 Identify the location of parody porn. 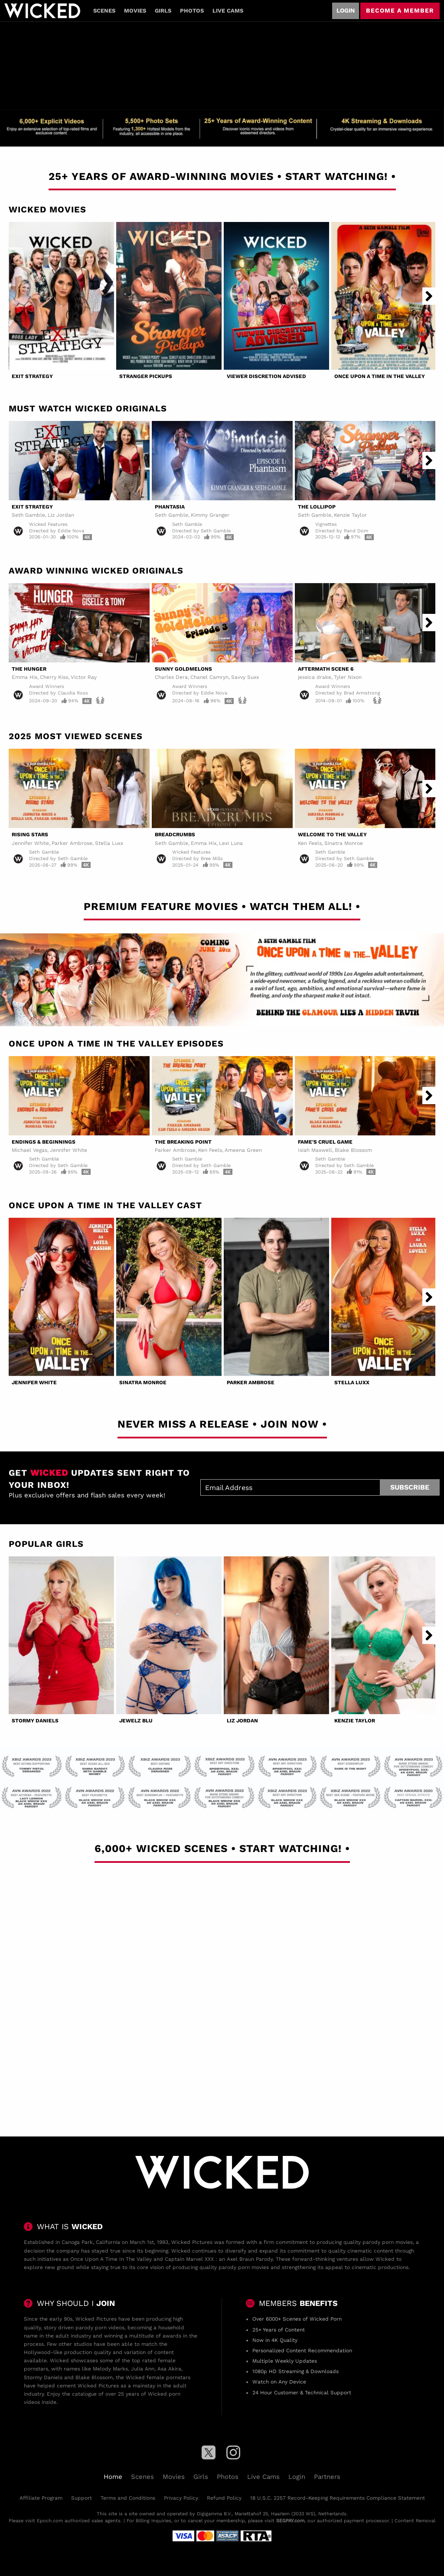
(91, 2328).